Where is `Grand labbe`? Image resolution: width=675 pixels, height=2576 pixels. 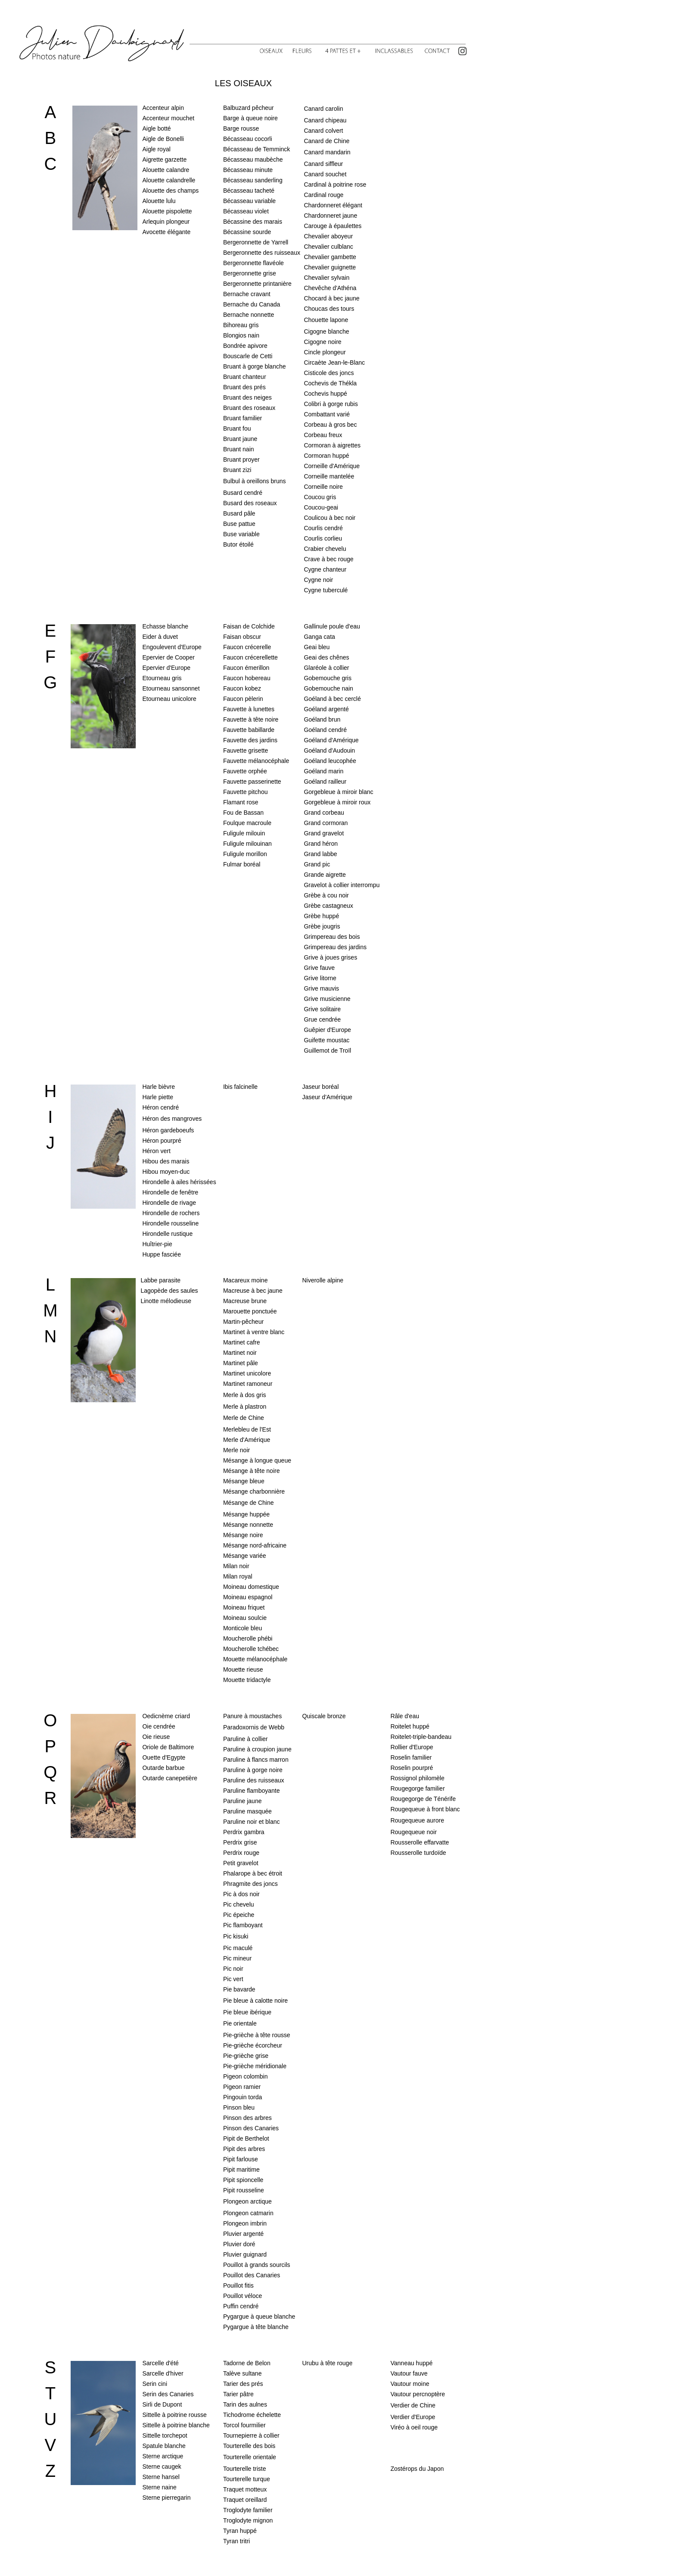 Grand labbe is located at coordinates (320, 853).